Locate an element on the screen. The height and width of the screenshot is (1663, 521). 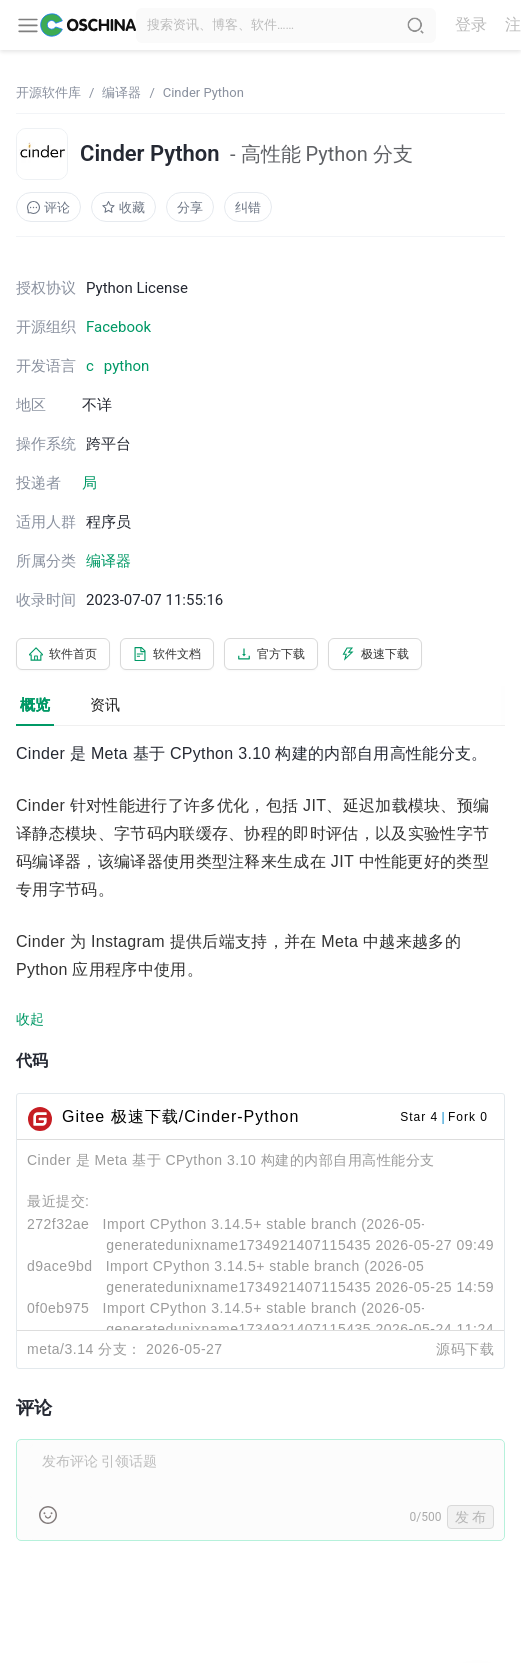
d9ace9bd is located at coordinates (60, 1266).